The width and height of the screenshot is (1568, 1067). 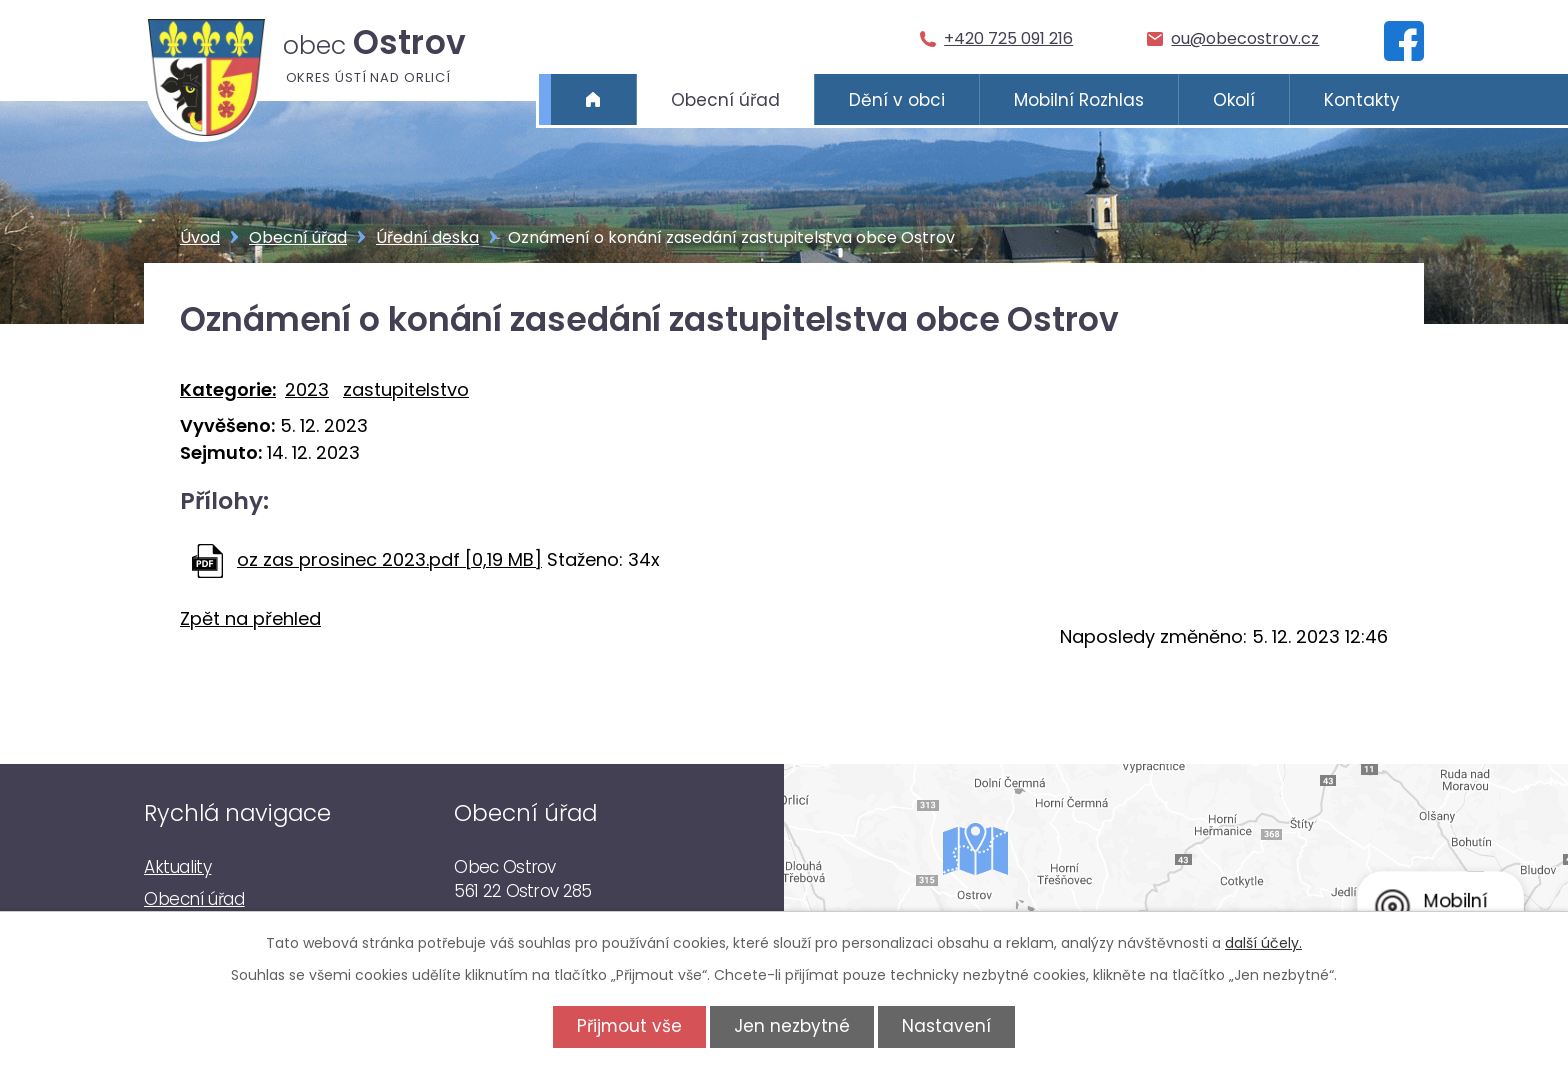 What do you see at coordinates (406, 389) in the screenshot?
I see `zastupitelstvo` at bounding box center [406, 389].